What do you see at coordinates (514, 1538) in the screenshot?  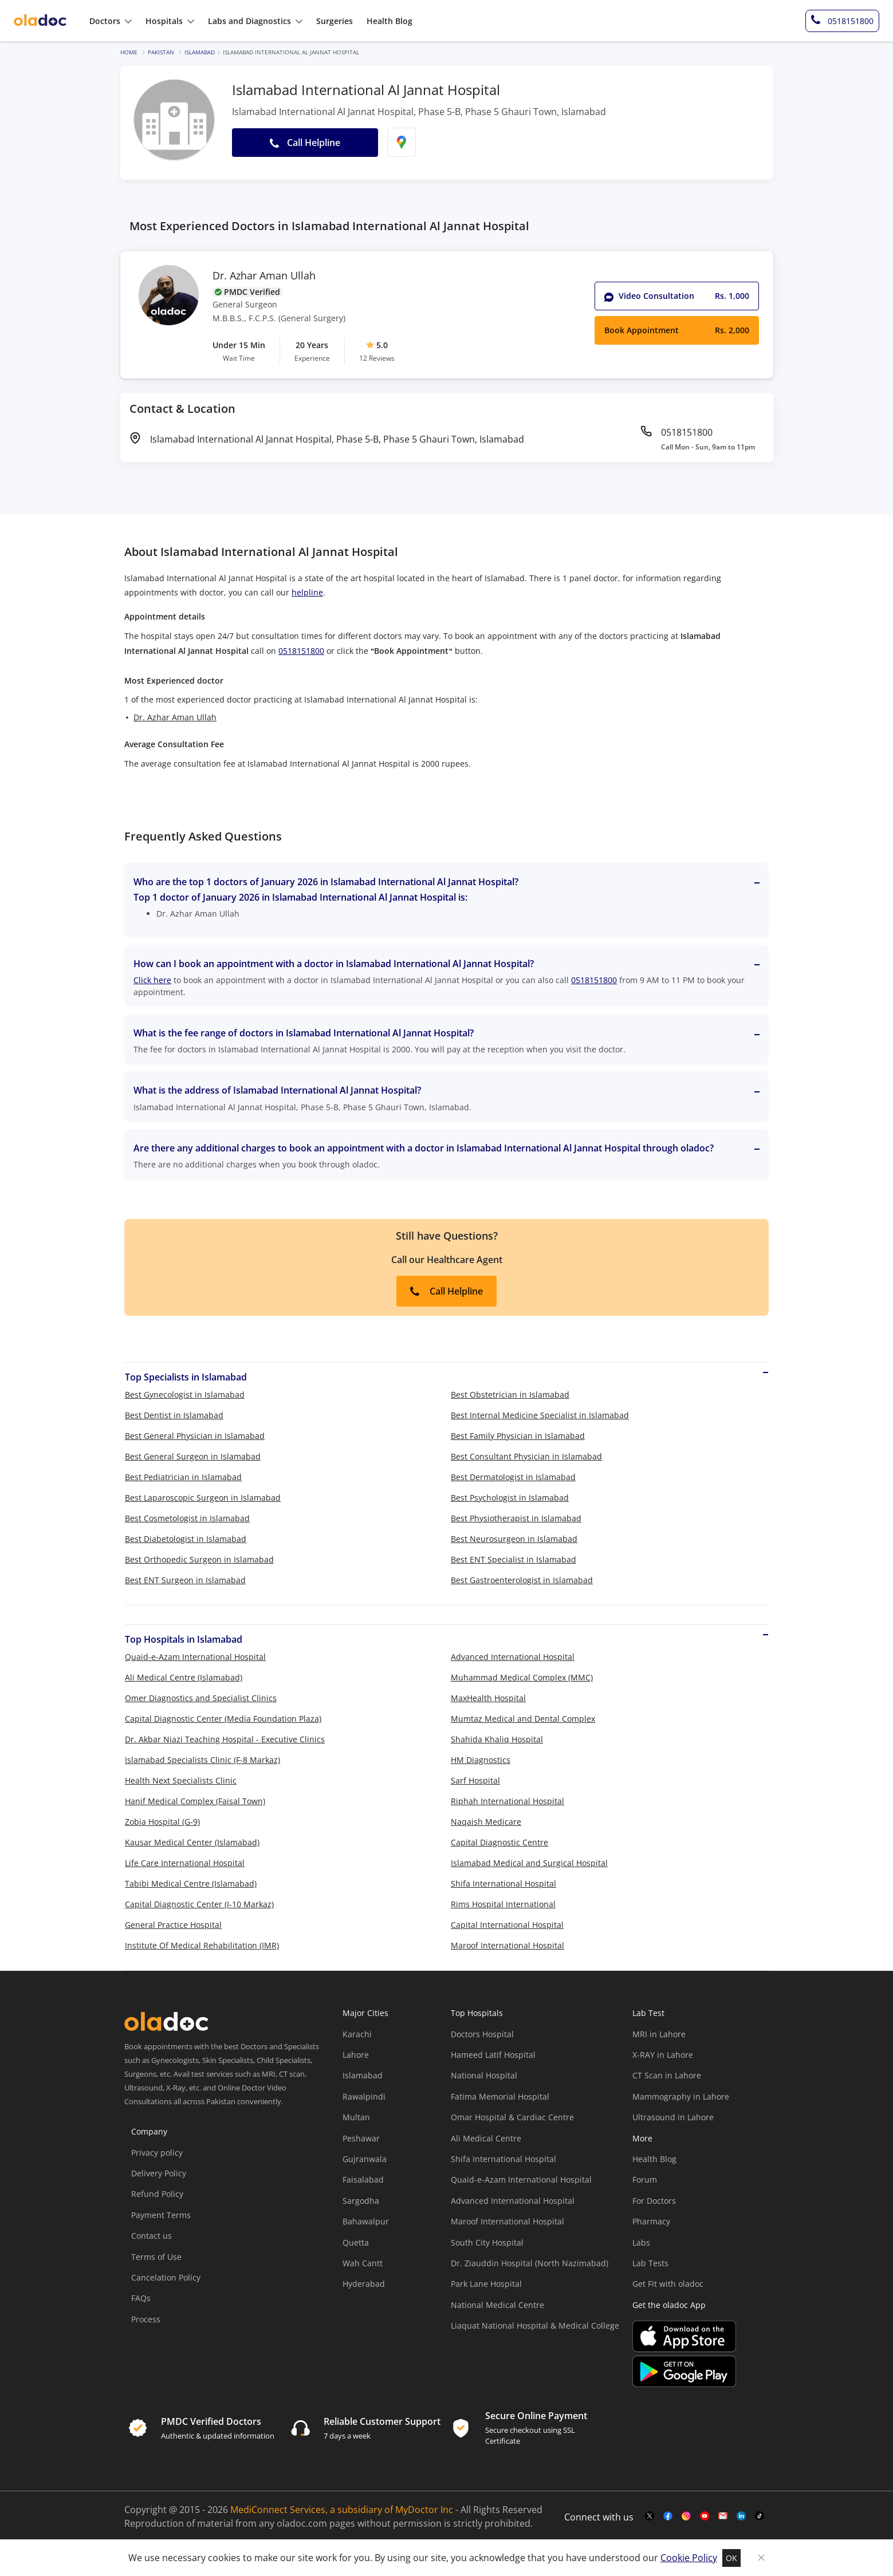 I see `Best Neurosurgeon in Islamabad` at bounding box center [514, 1538].